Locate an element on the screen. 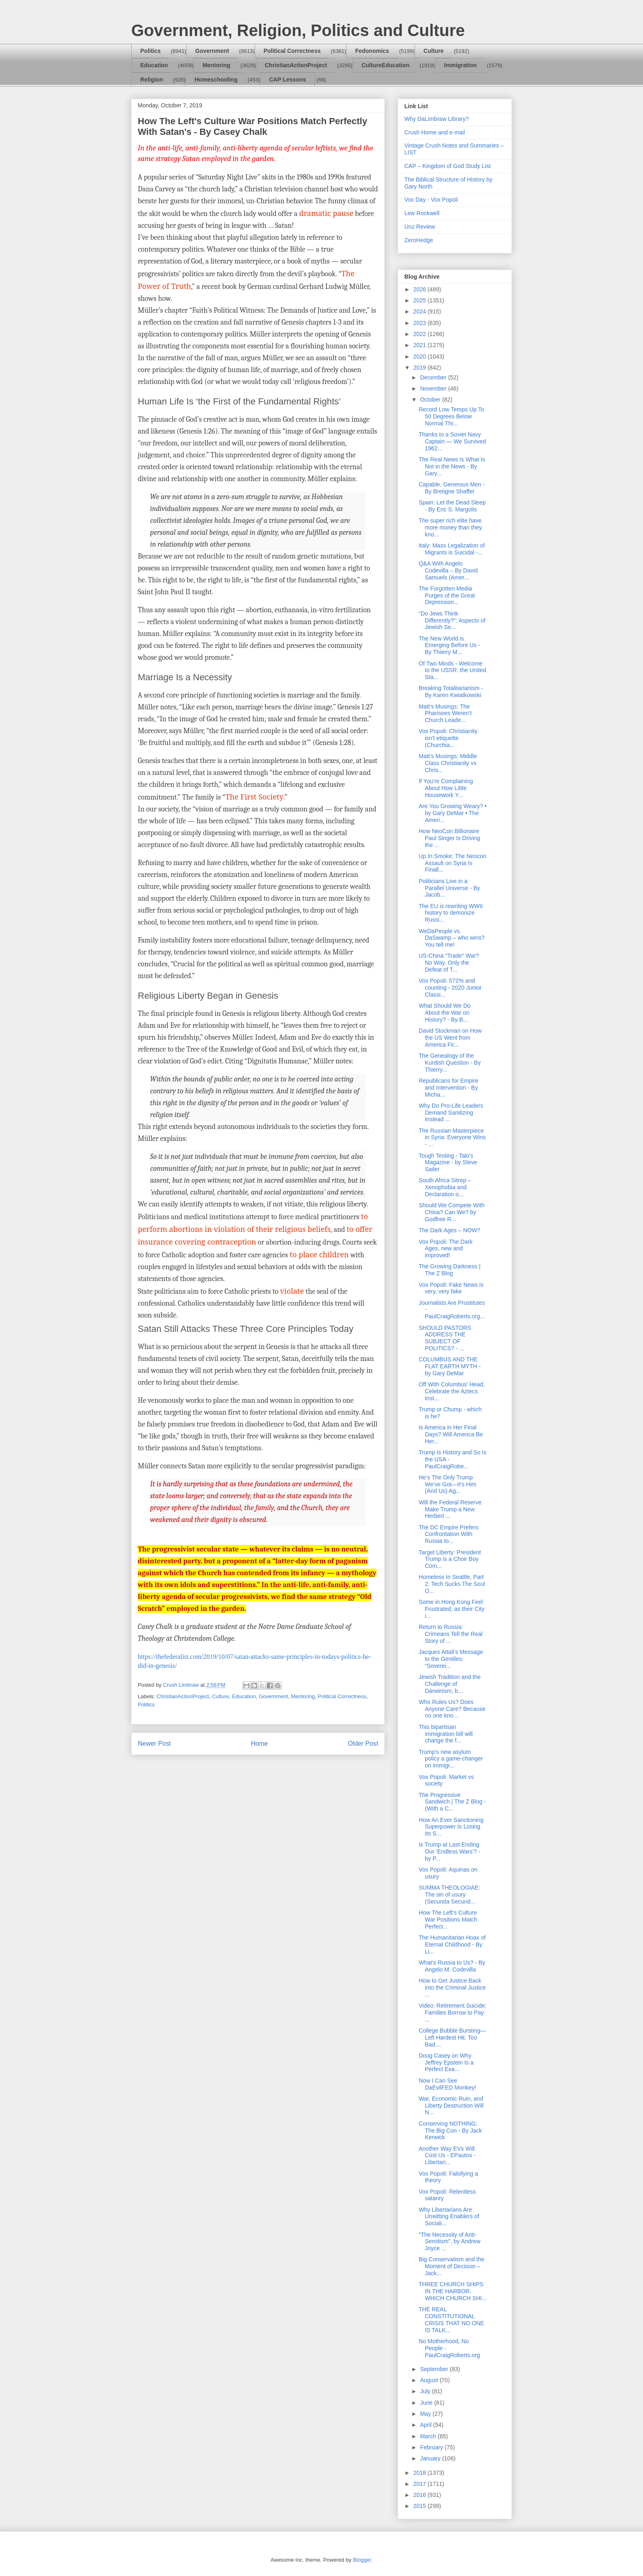 The image size is (643, 2576). The Growing Darkness | The Z Blog is located at coordinates (450, 1270).